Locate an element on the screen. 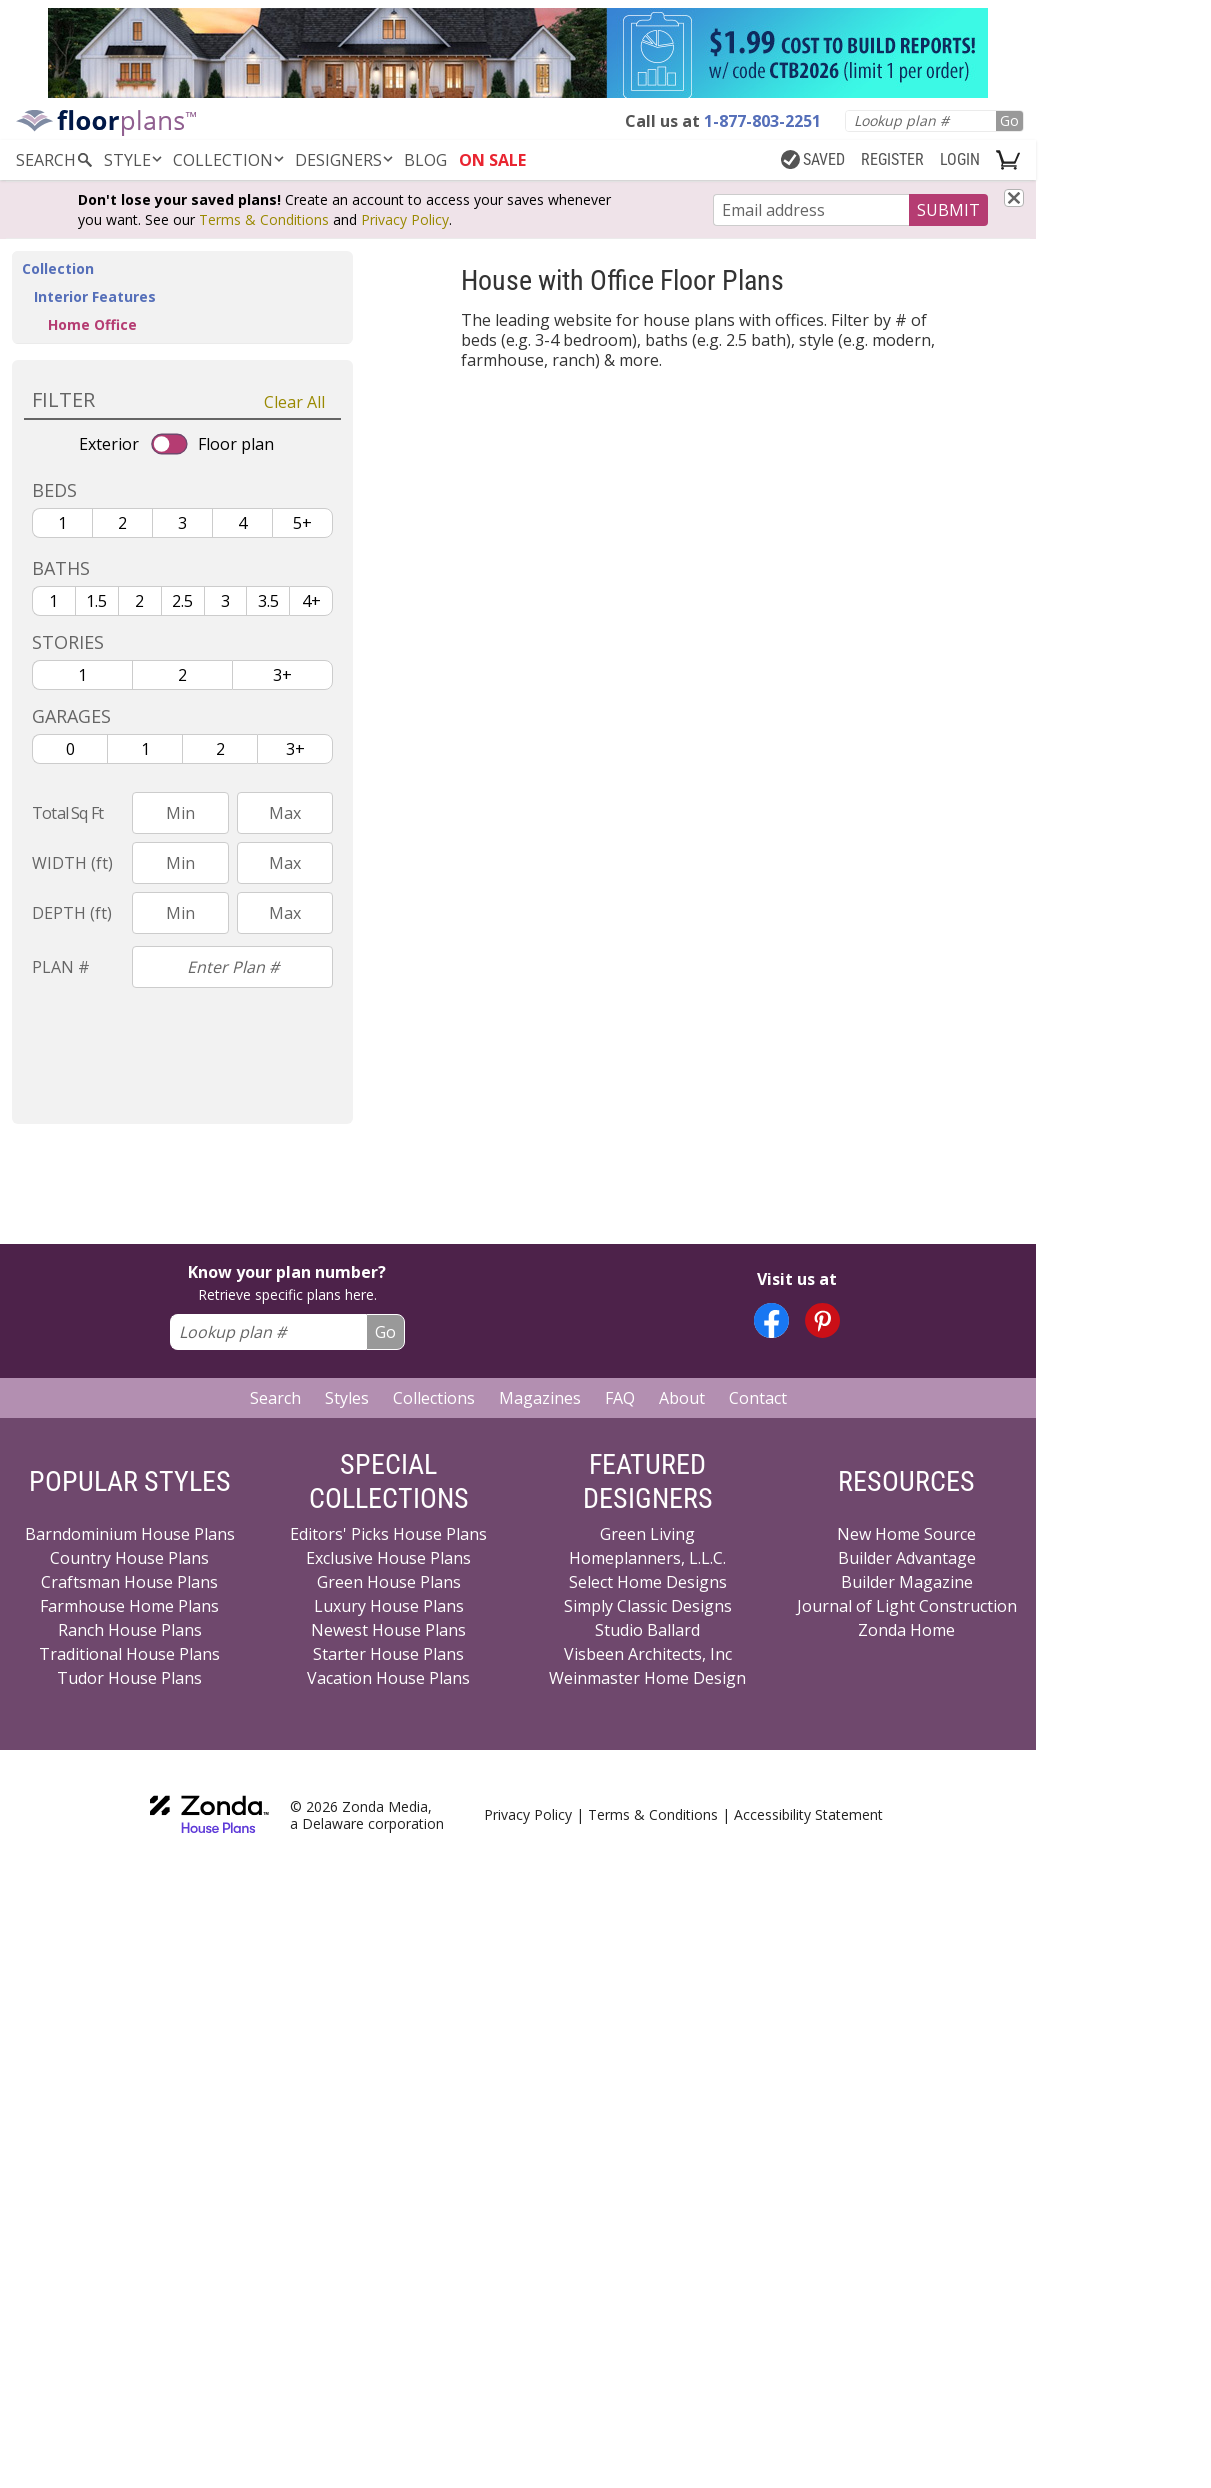 The width and height of the screenshot is (1211, 2488). About is located at coordinates (682, 1398).